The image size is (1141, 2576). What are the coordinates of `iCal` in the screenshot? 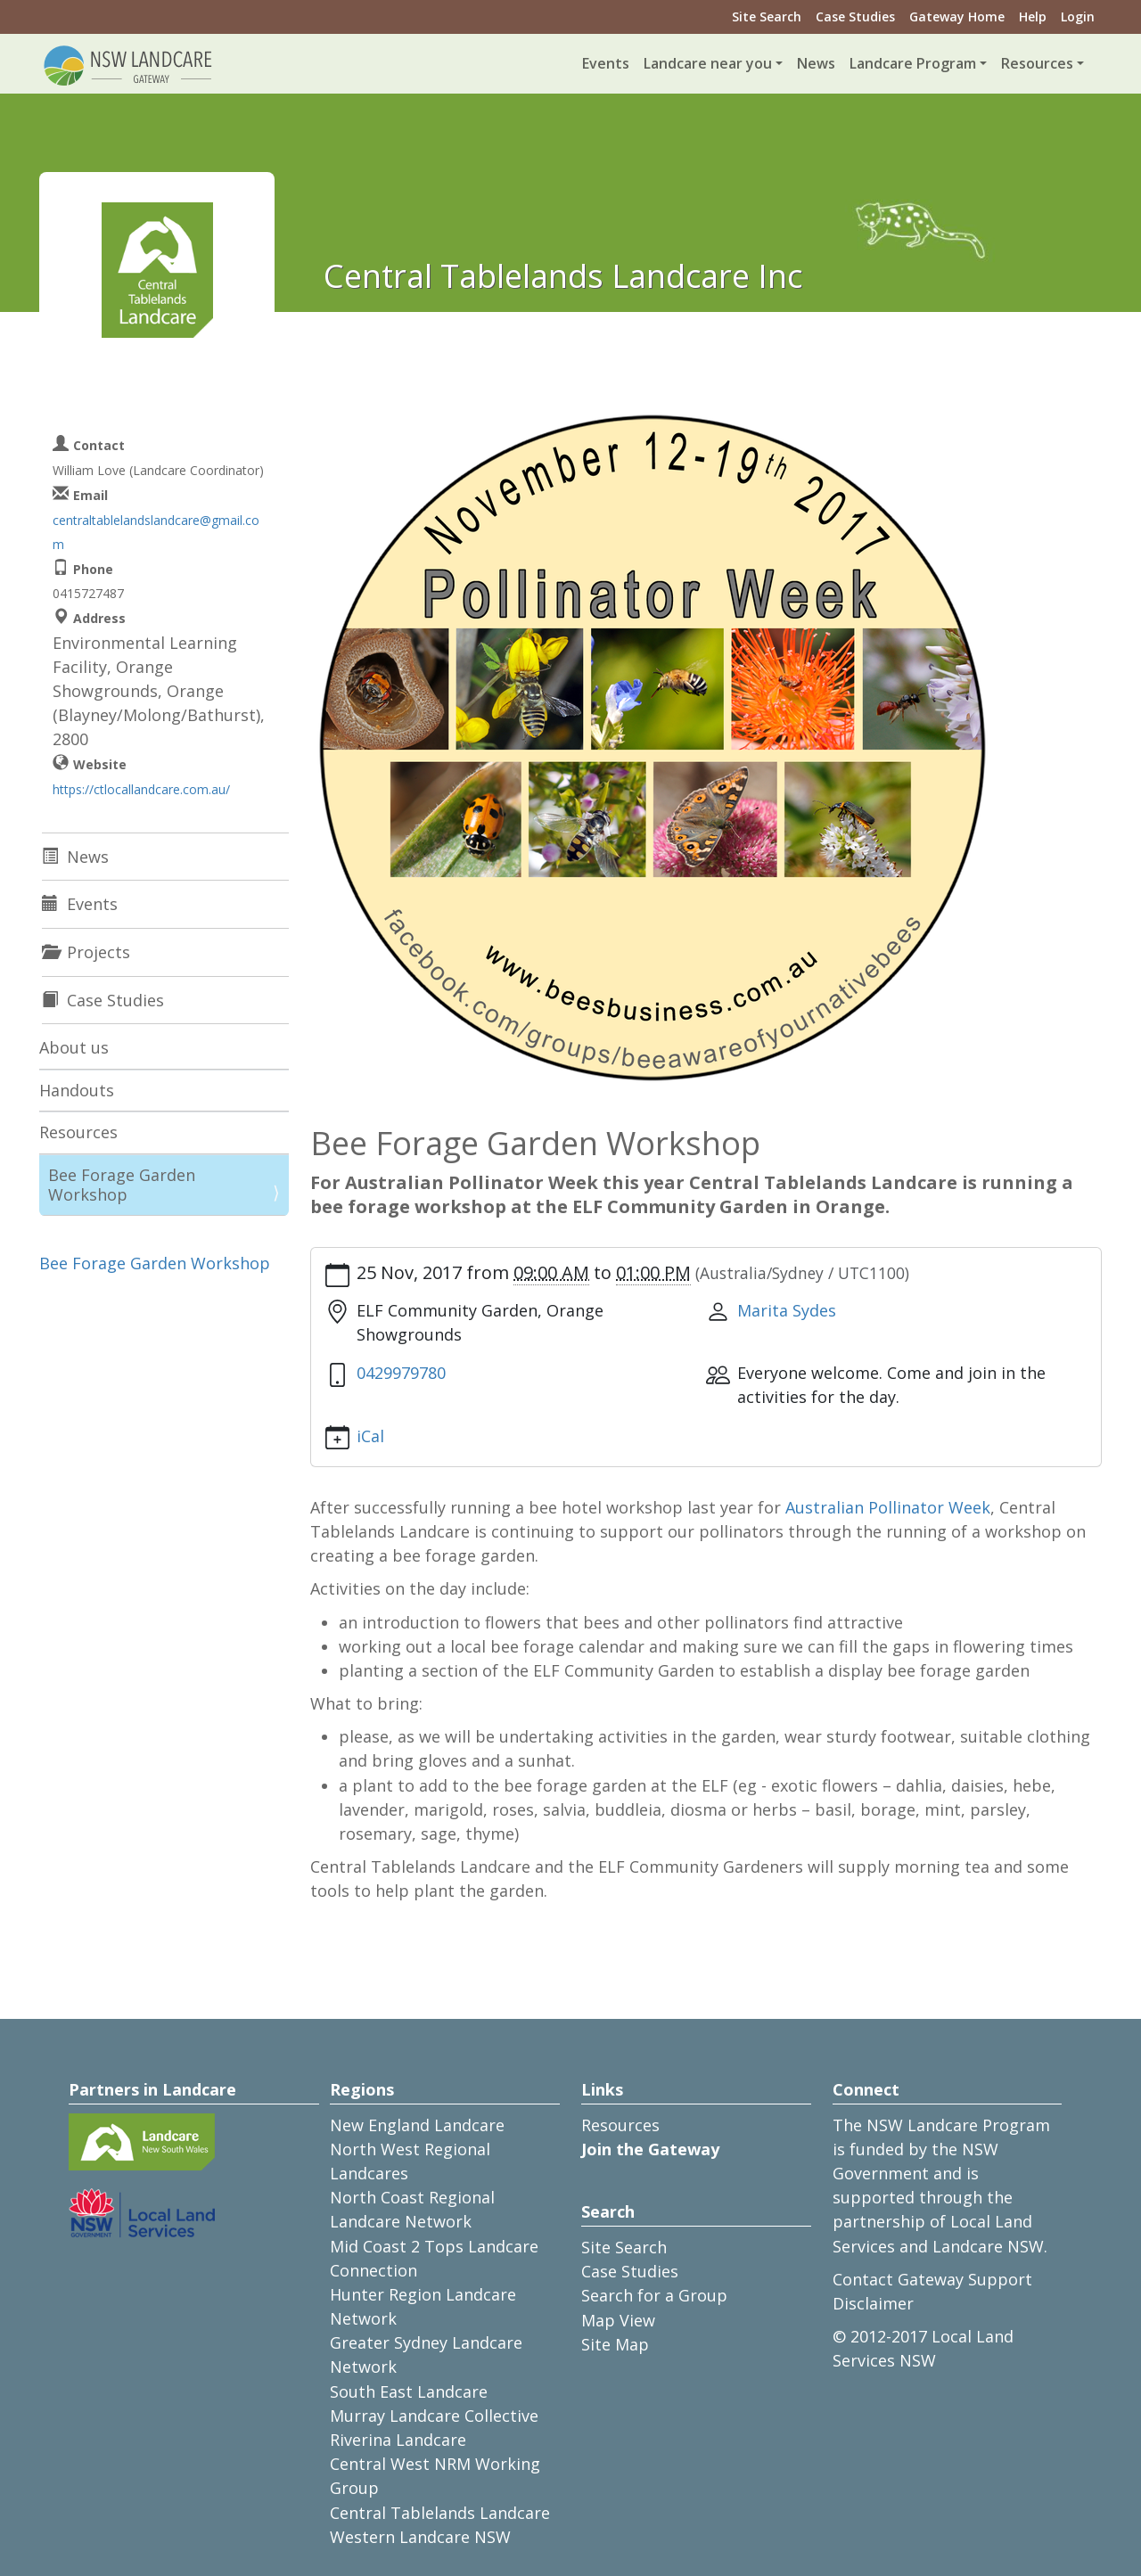 It's located at (370, 1436).